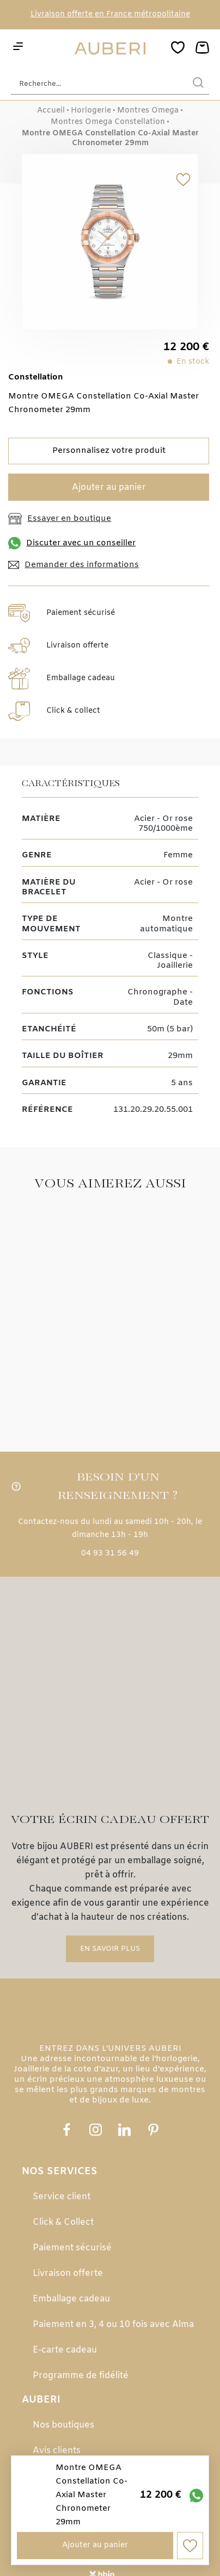 The height and width of the screenshot is (2576, 220). Describe the element at coordinates (65, 2330) in the screenshot. I see `E-carte cadeau` at that location.